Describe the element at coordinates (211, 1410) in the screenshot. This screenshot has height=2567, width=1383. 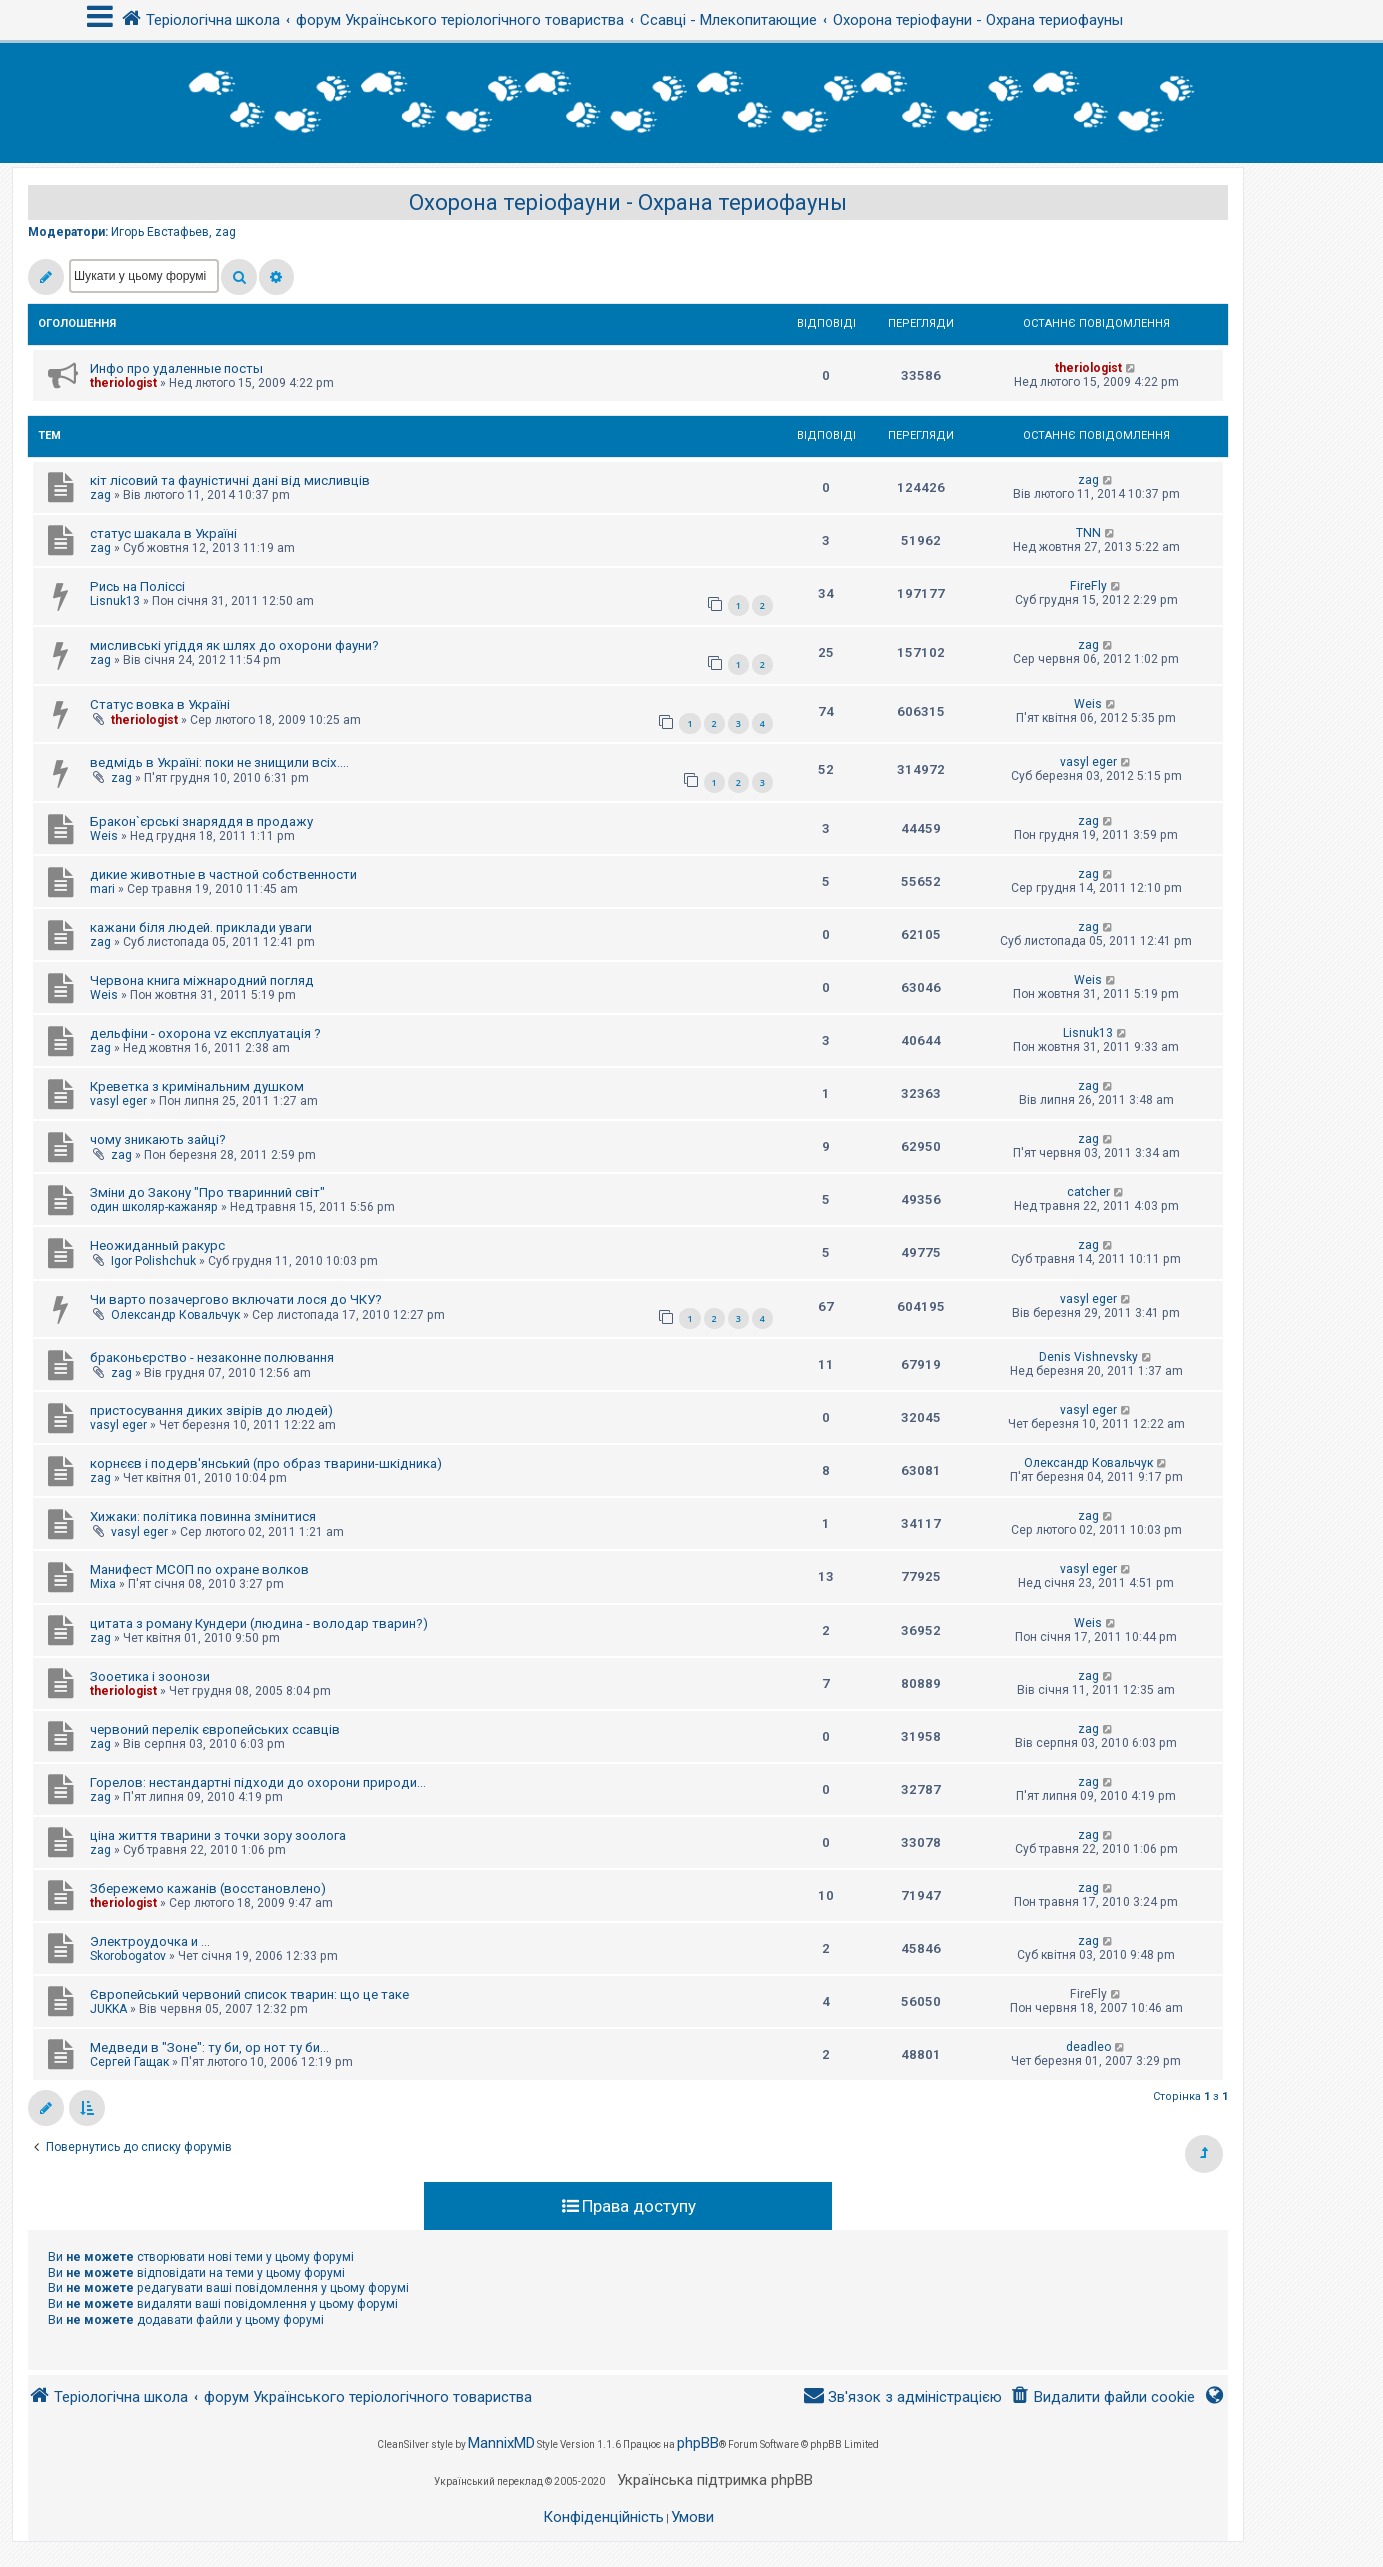
I see `пристосування диких звірів до людей)` at that location.